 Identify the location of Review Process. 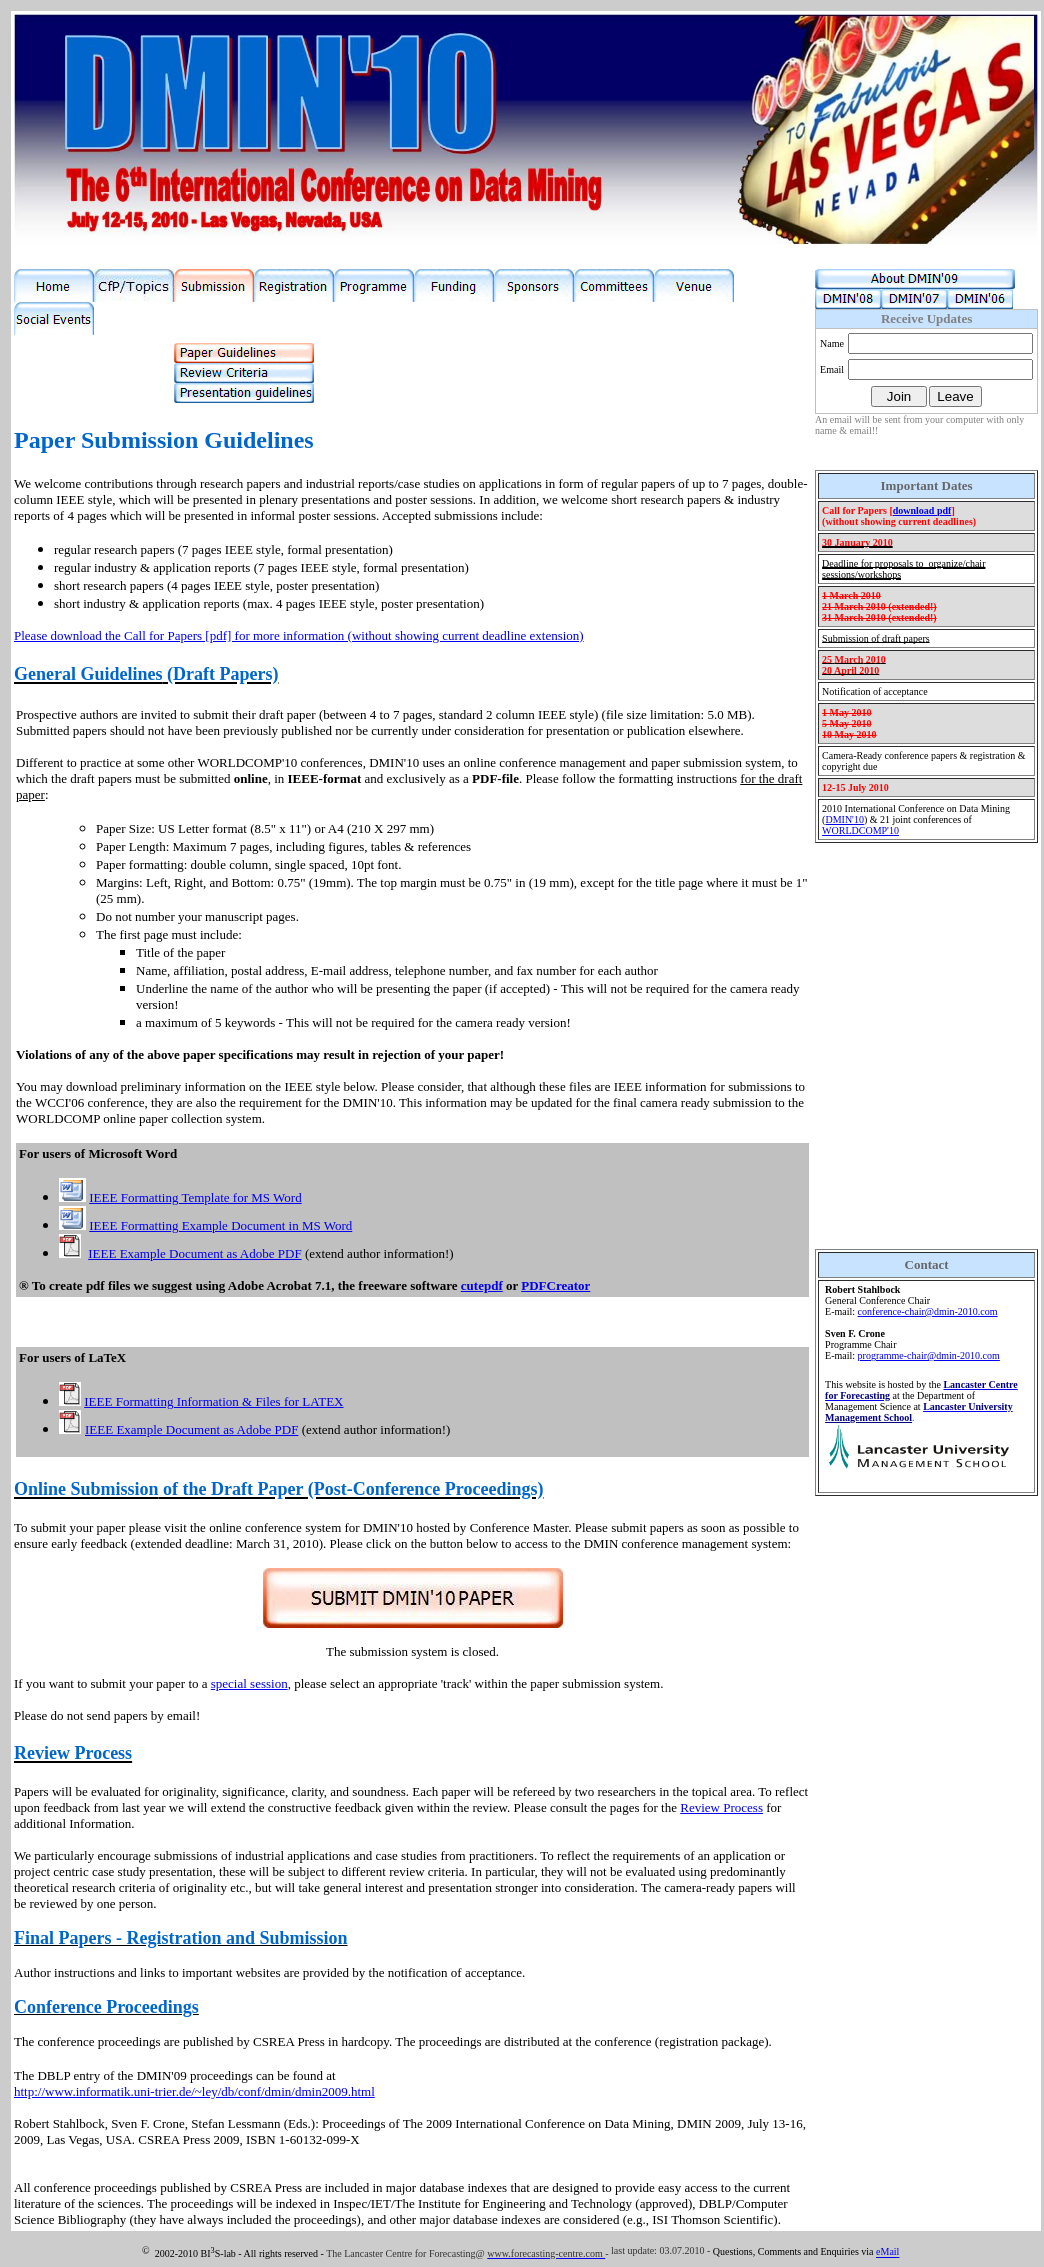
(721, 1807).